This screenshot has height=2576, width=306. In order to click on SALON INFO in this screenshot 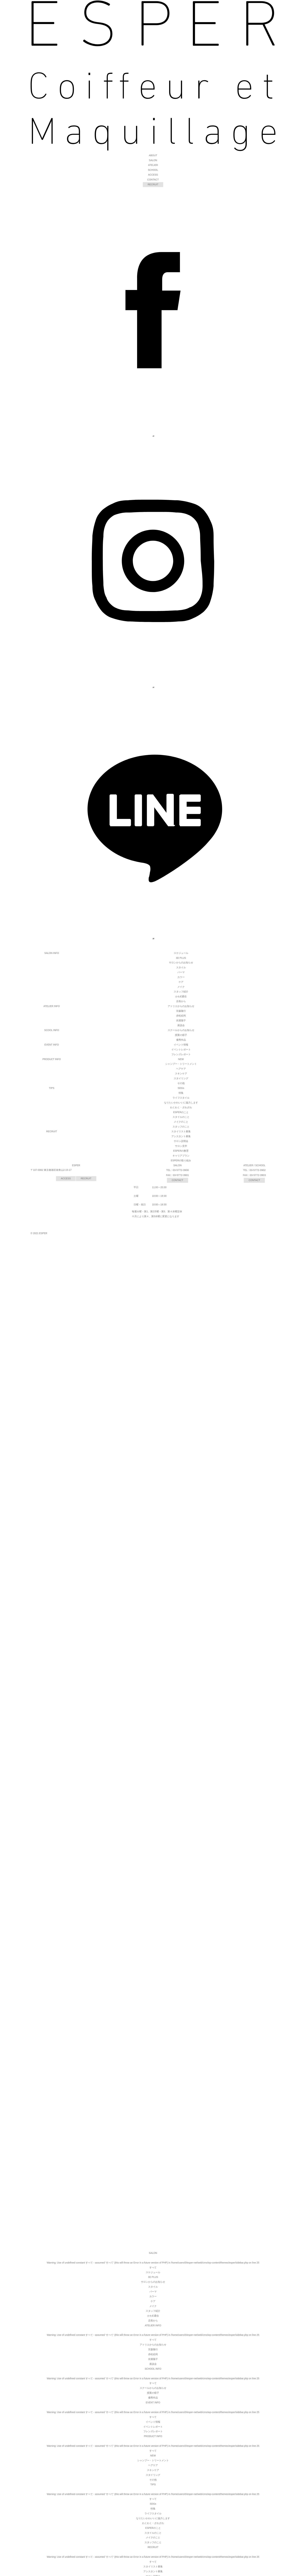, I will do `click(51, 953)`.